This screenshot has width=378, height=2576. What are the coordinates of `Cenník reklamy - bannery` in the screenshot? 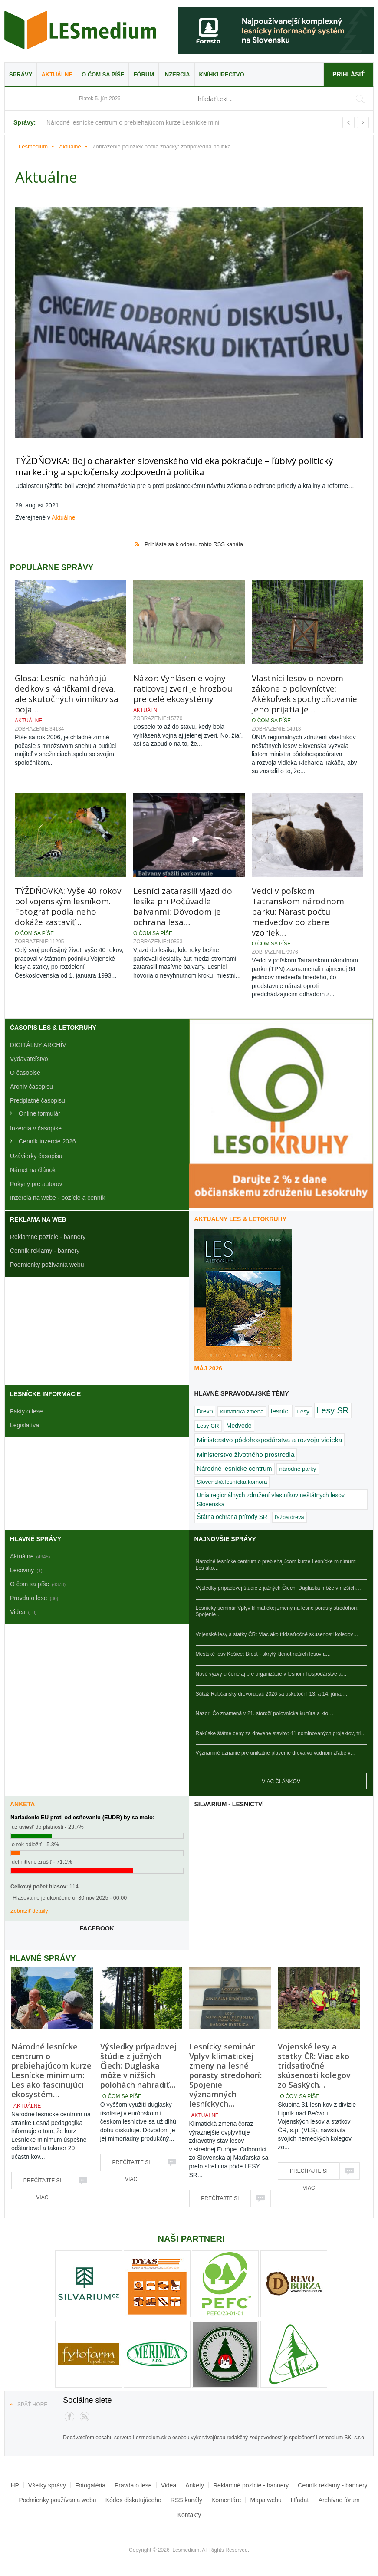 It's located at (44, 1248).